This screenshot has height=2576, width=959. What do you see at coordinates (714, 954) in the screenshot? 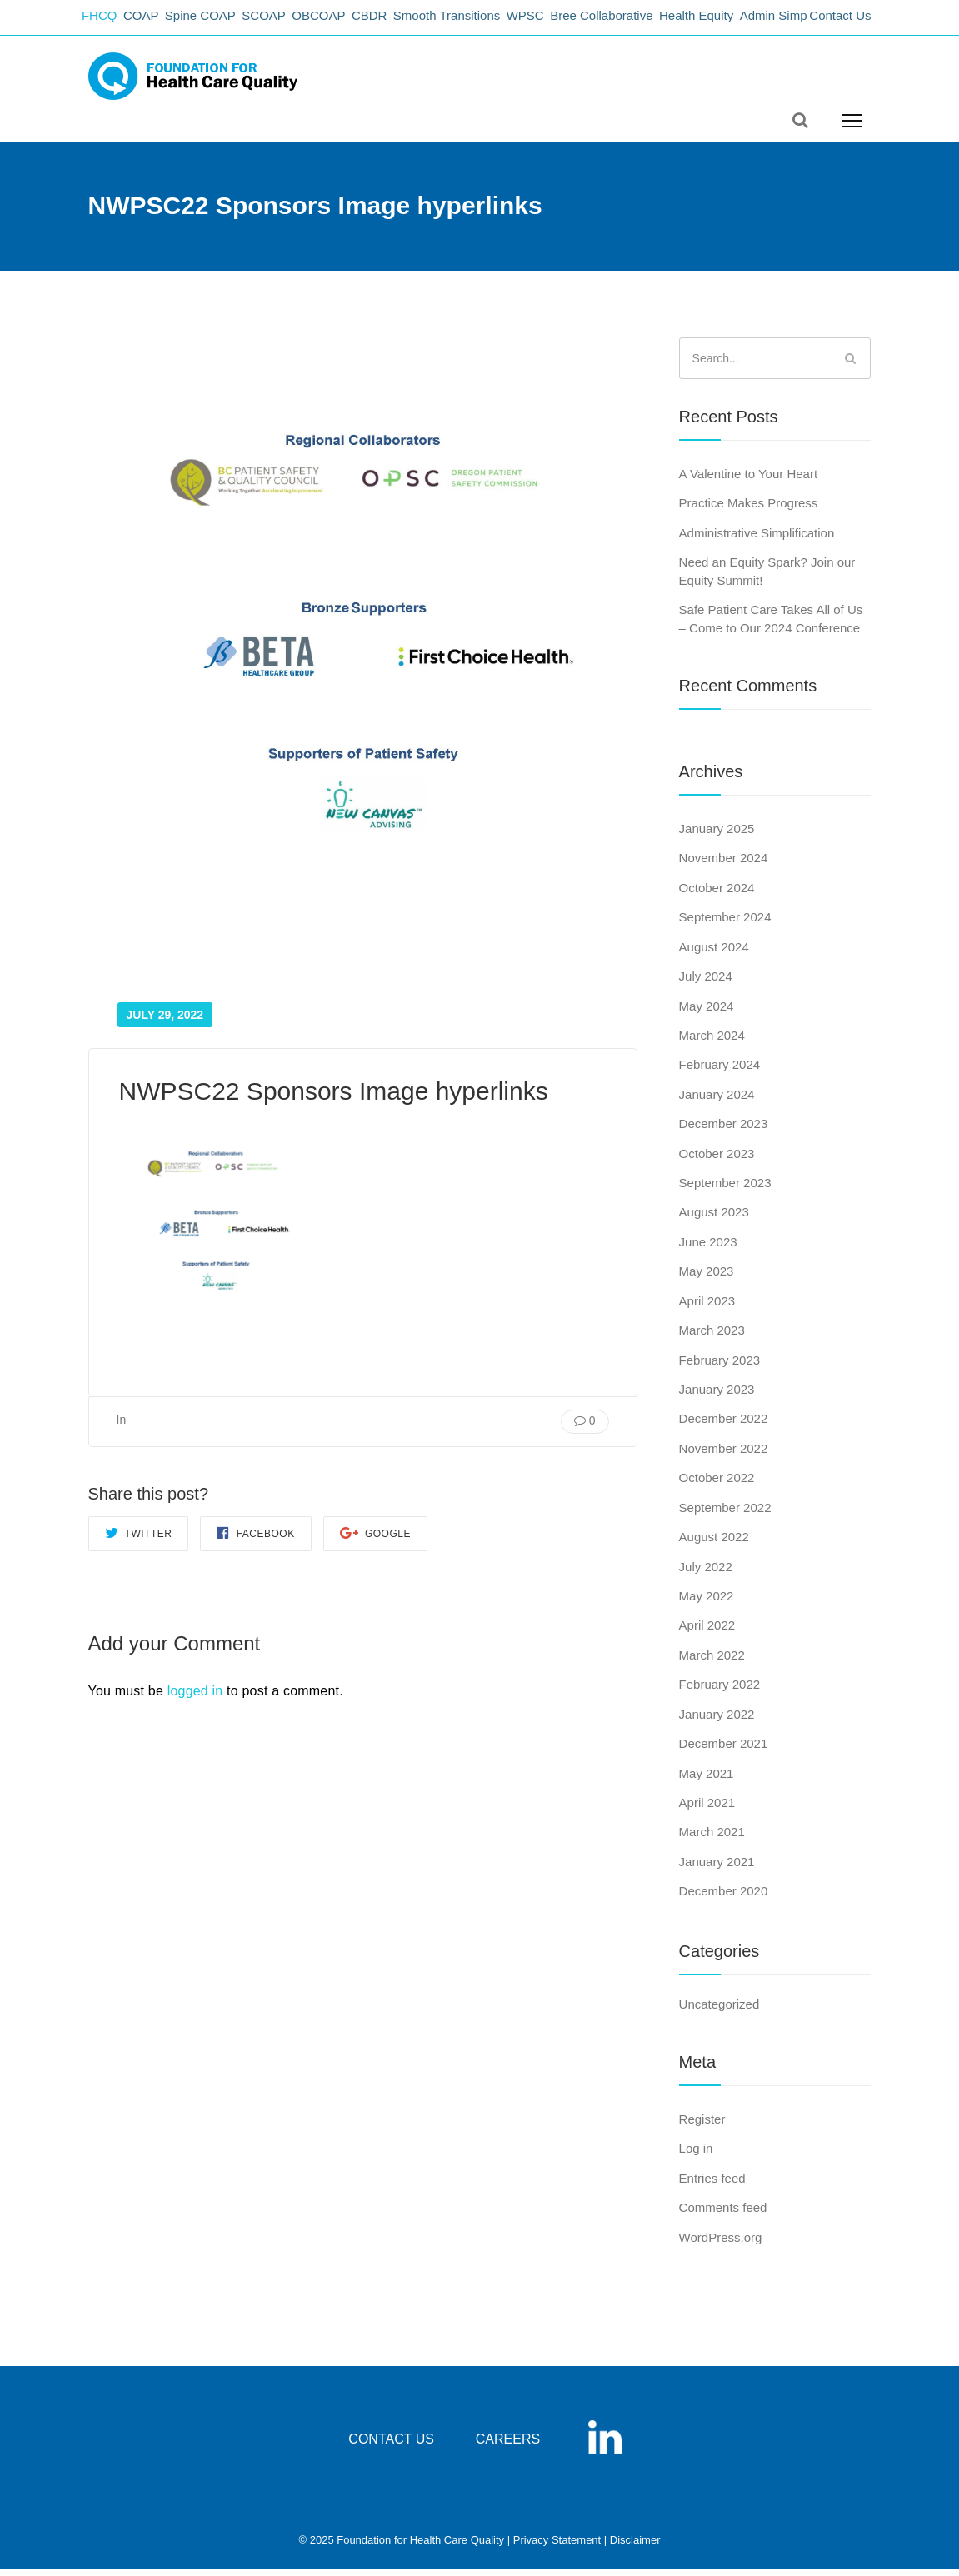
I see `August 2024` at bounding box center [714, 954].